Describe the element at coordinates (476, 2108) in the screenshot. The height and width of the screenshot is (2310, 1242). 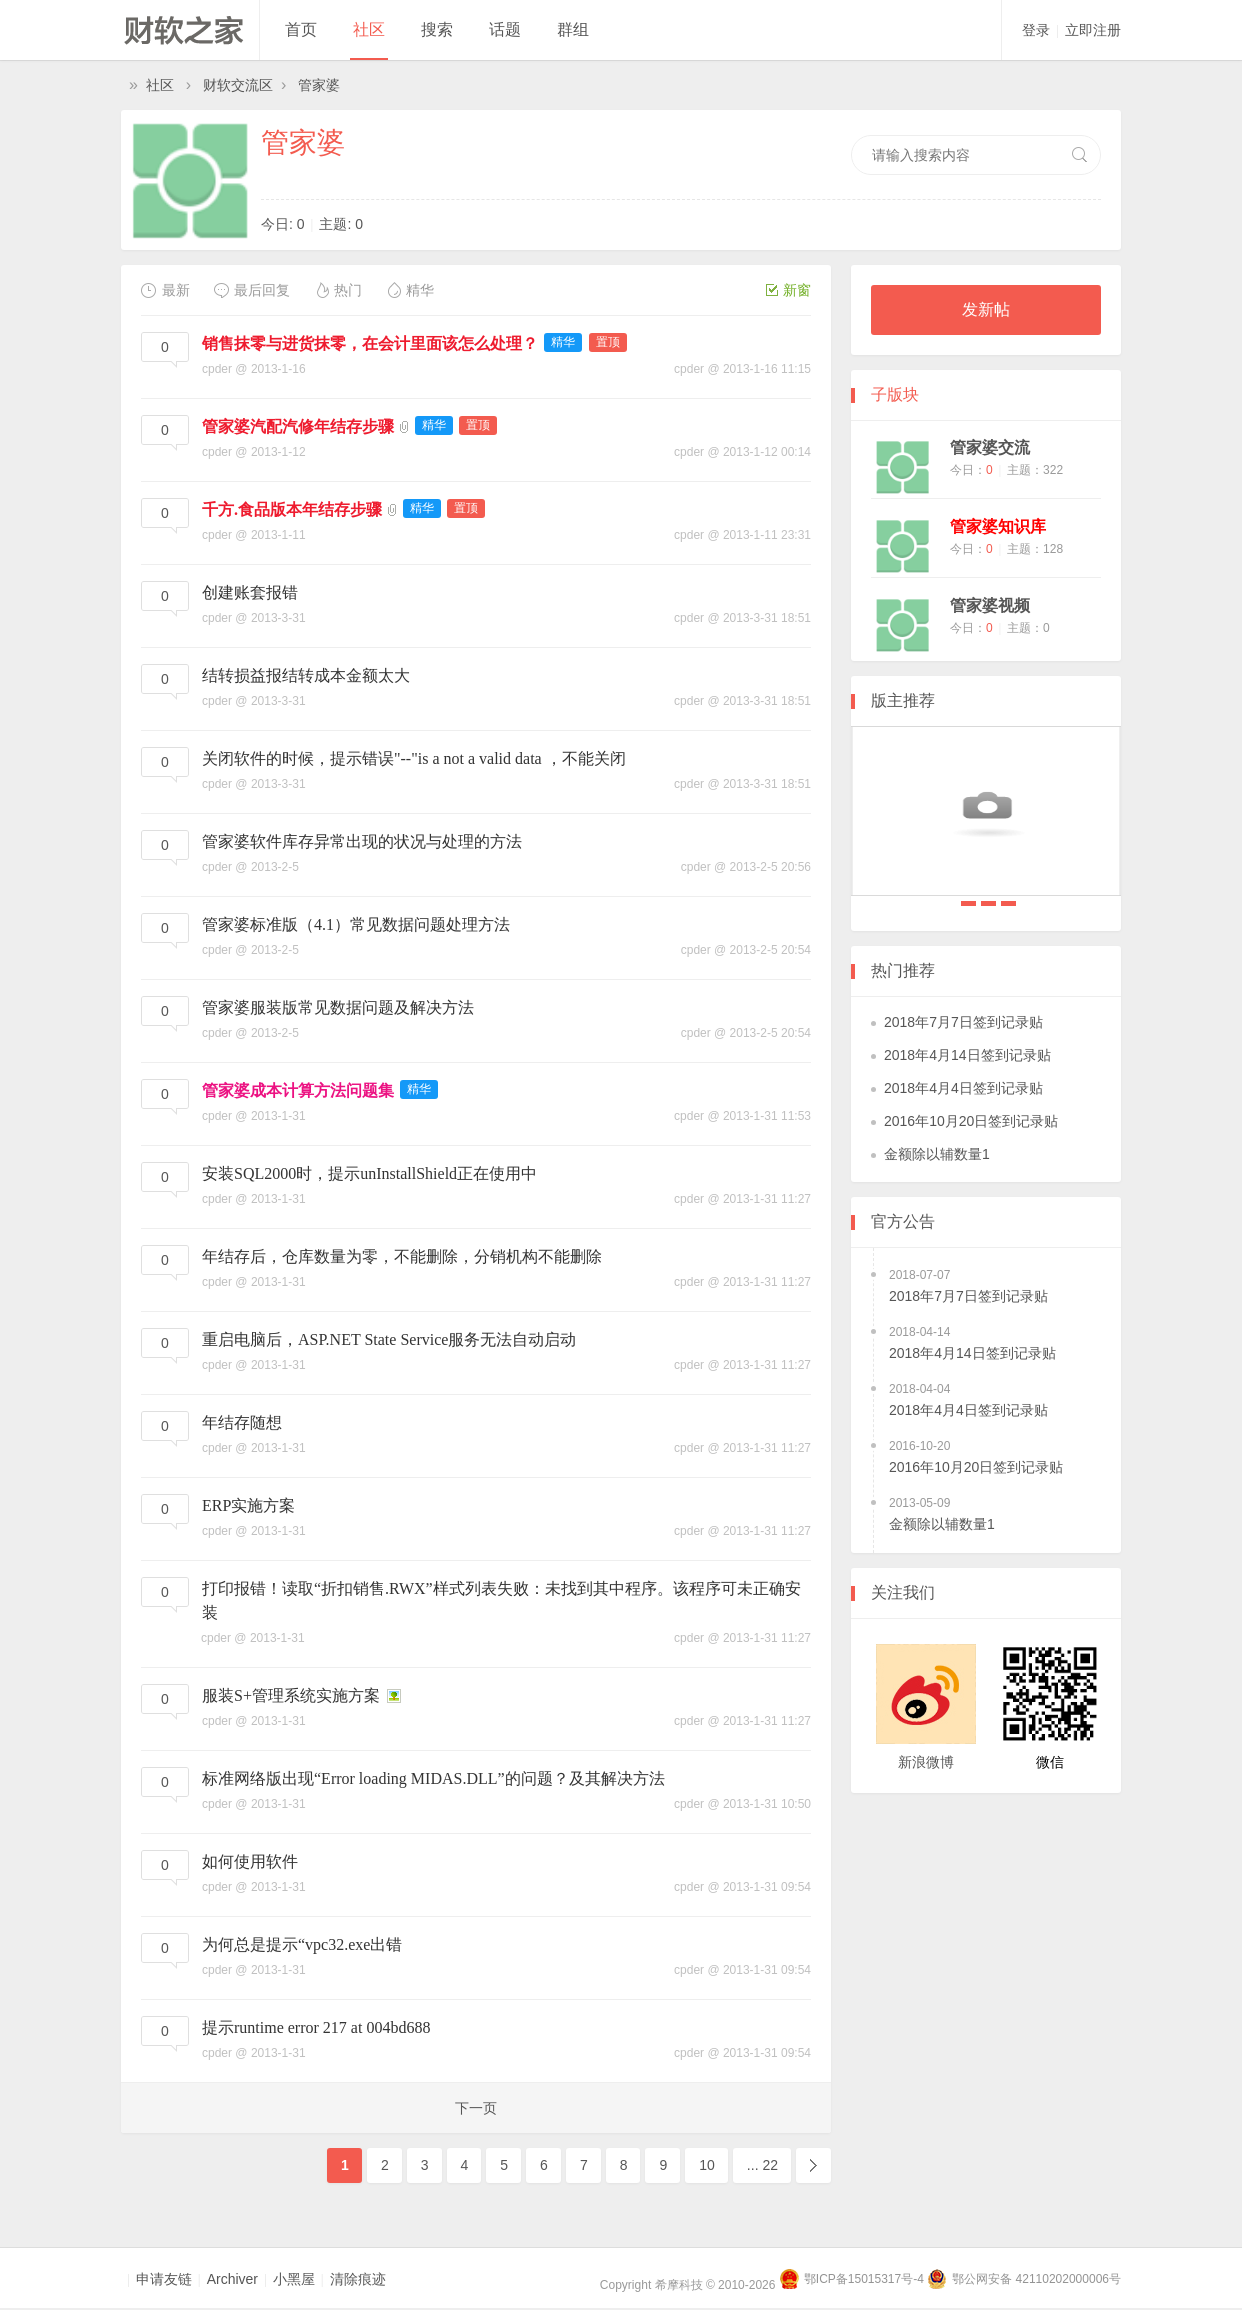
I see `下一页` at that location.